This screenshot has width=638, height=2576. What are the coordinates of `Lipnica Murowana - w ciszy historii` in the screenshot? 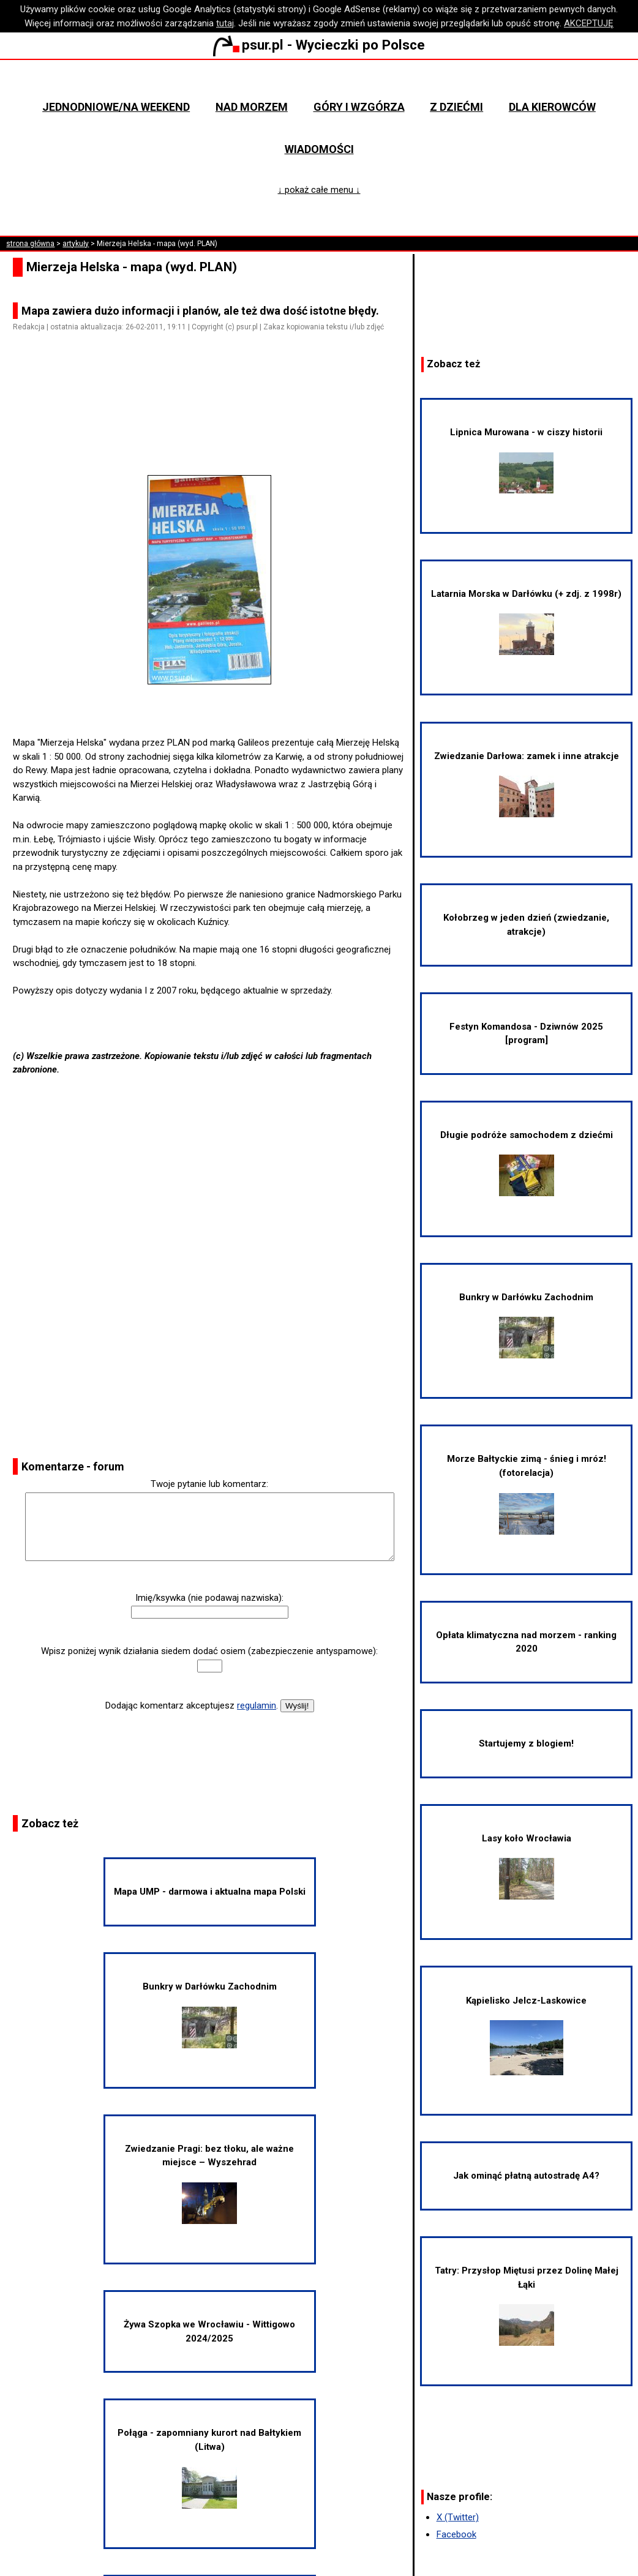 It's located at (526, 460).